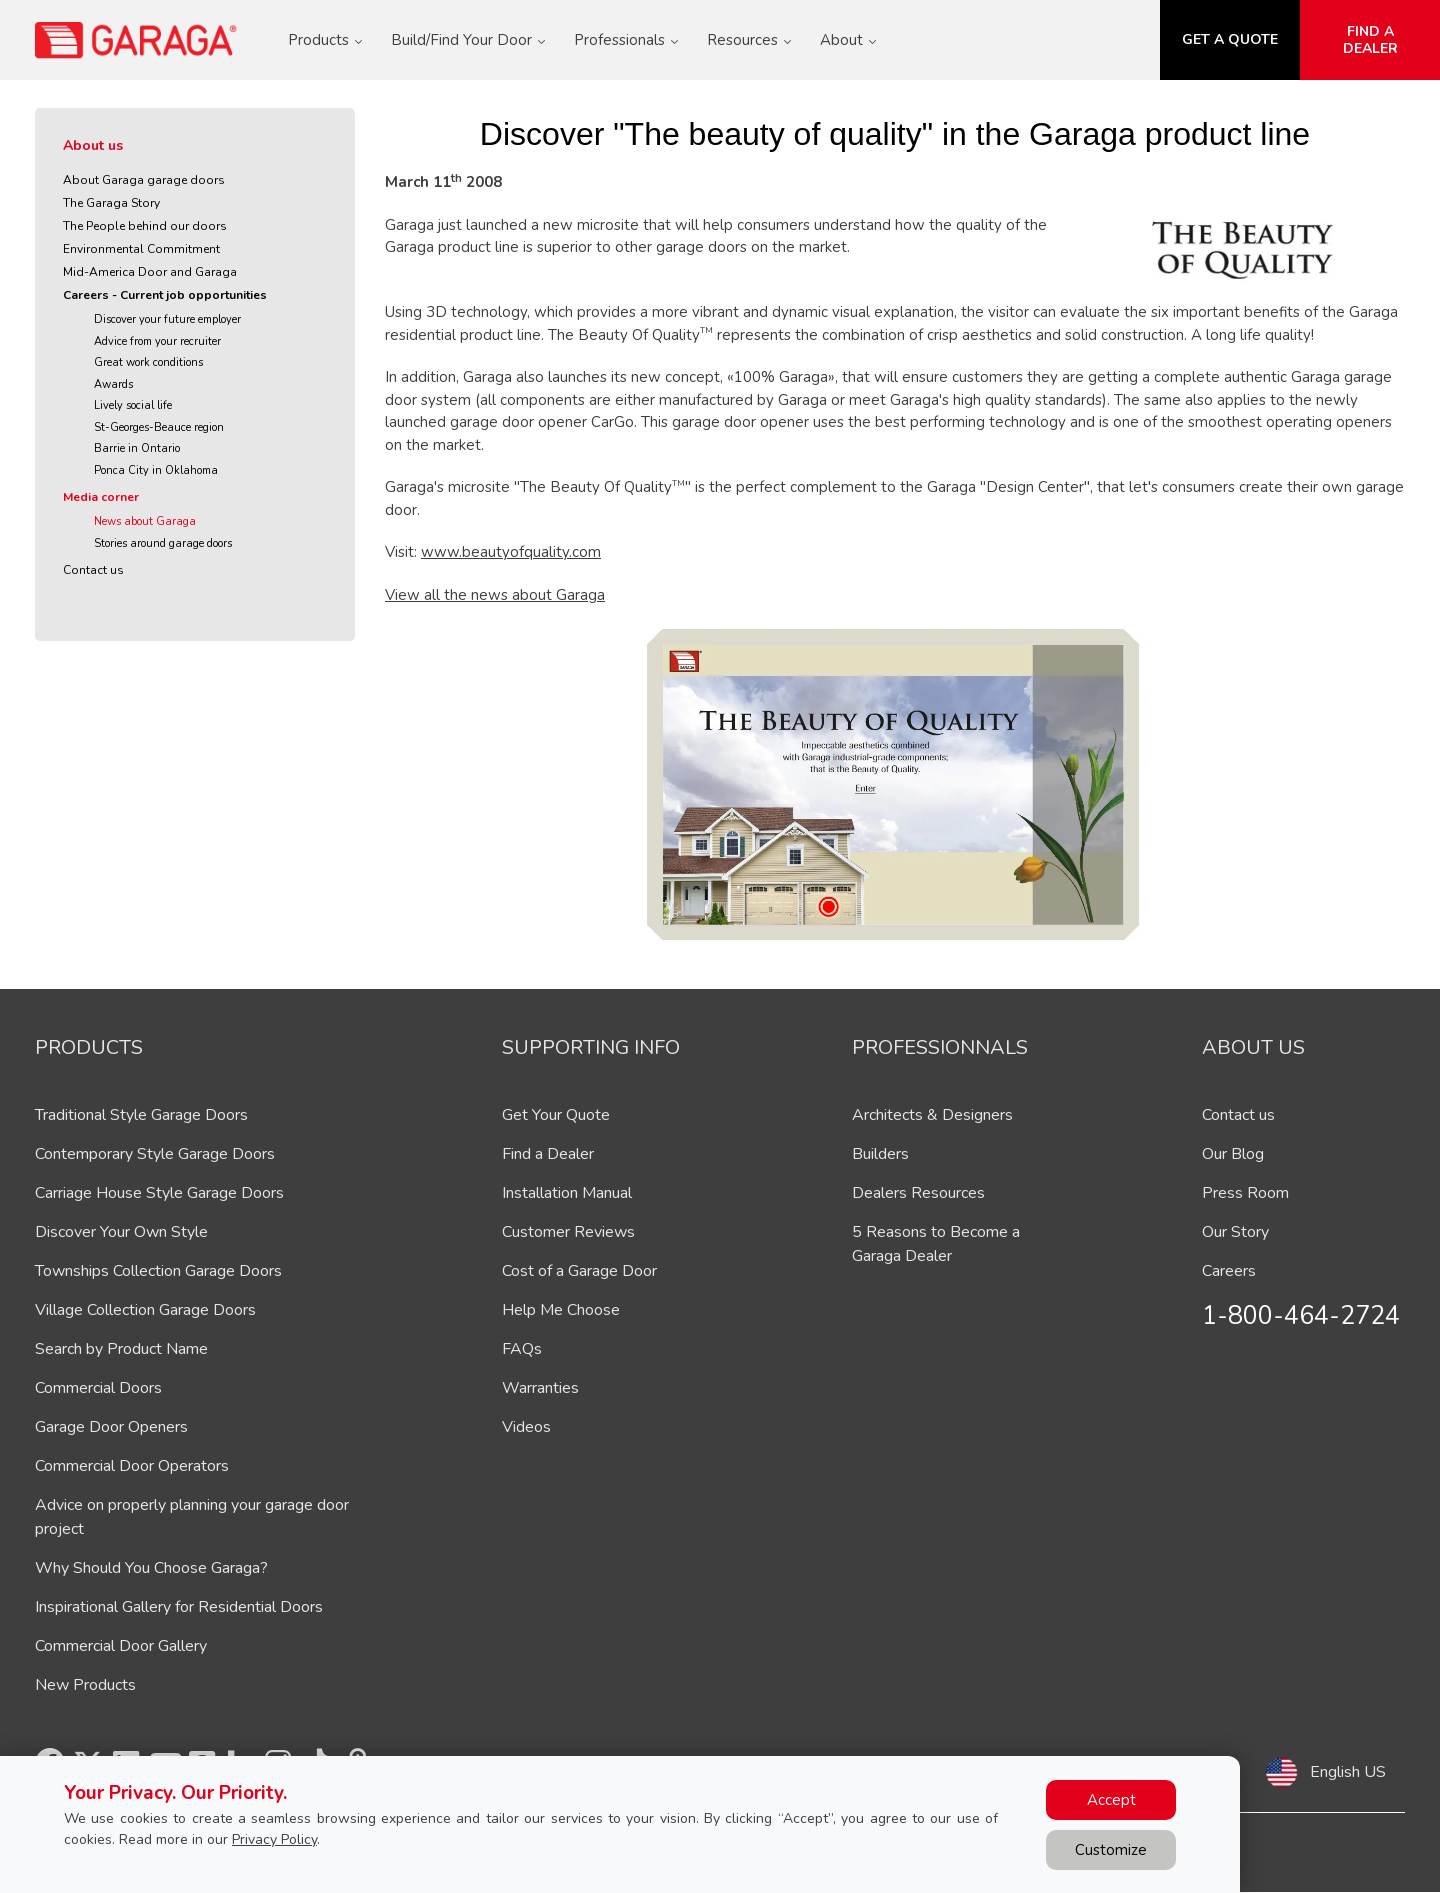  What do you see at coordinates (1111, 1850) in the screenshot?
I see `Customize` at bounding box center [1111, 1850].